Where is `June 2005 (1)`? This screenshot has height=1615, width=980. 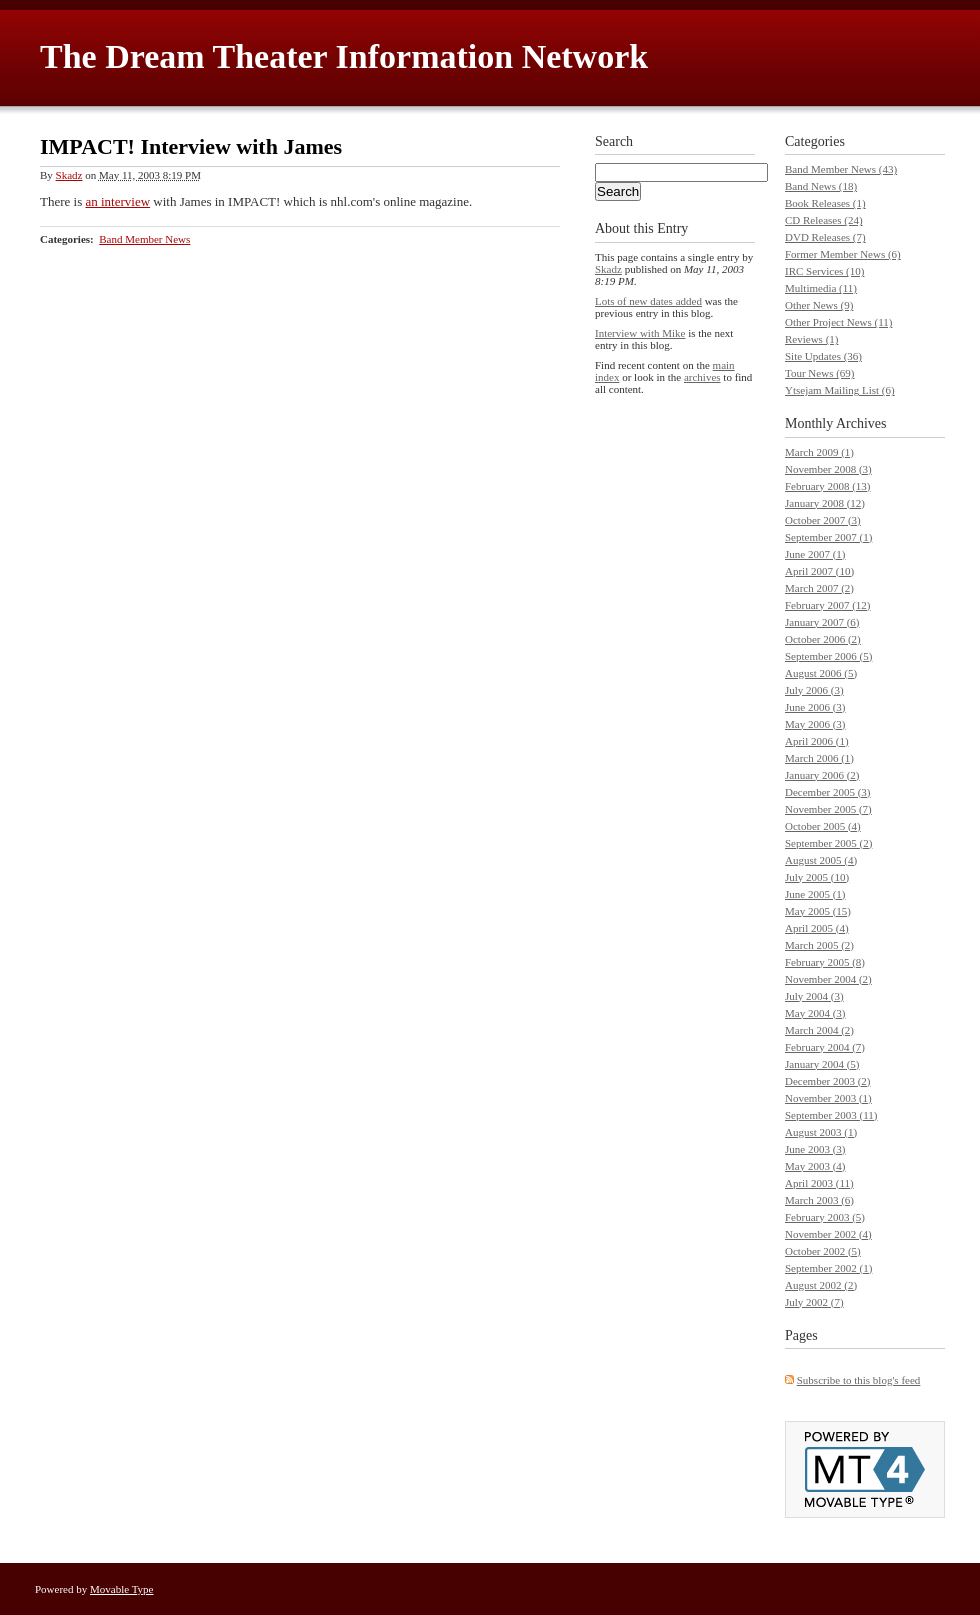
June 2005 (1) is located at coordinates (815, 894).